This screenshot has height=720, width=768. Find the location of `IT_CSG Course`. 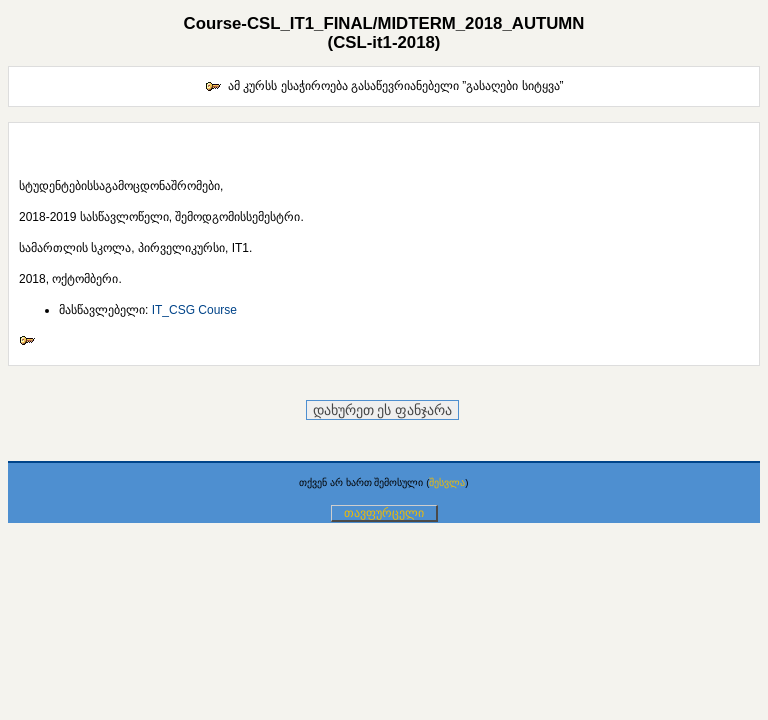

IT_CSG Course is located at coordinates (194, 310).